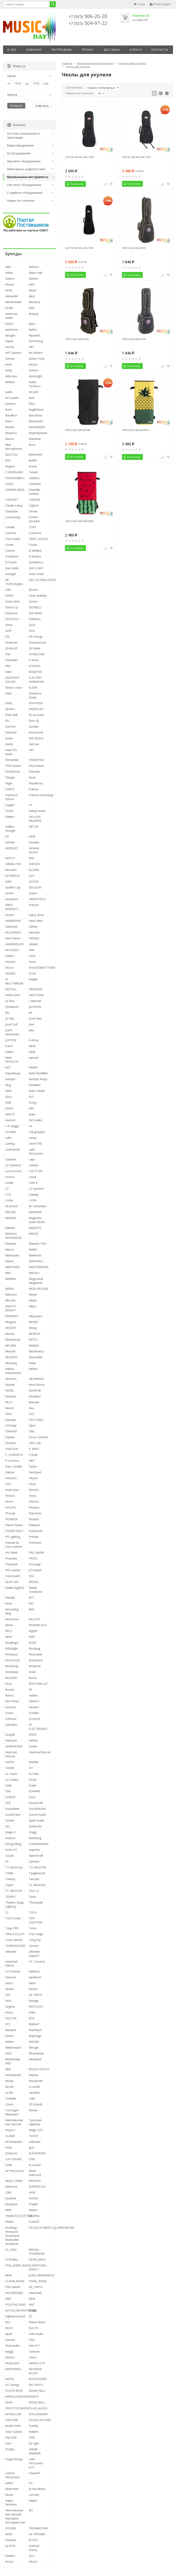 The height and width of the screenshot is (2576, 176). I want to click on V.F.Cerveny, so click(12, 1971).